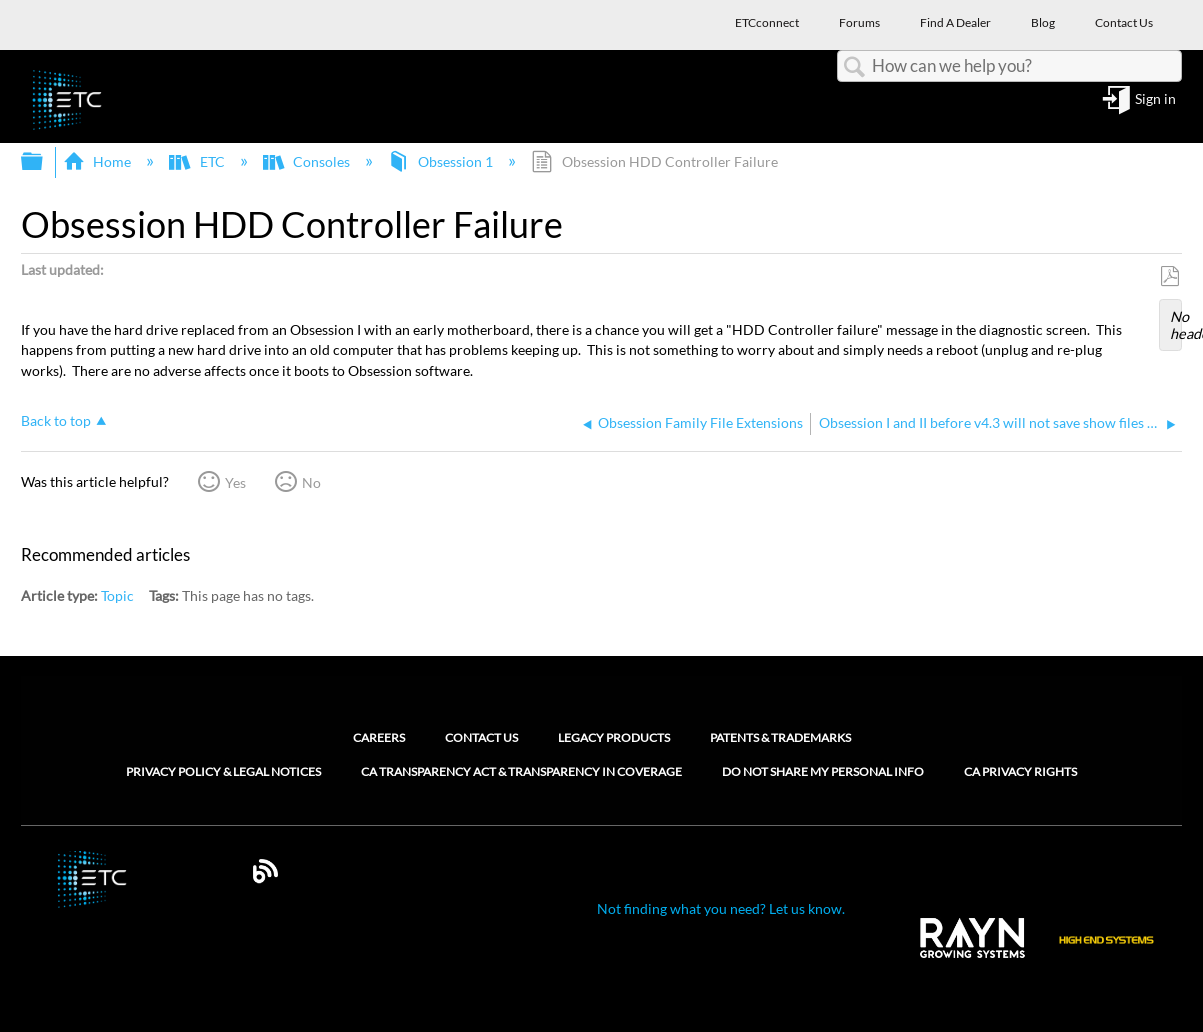 Image resolution: width=1203 pixels, height=1032 pixels. I want to click on Privacy Policy & Legal Notices, so click(223, 772).